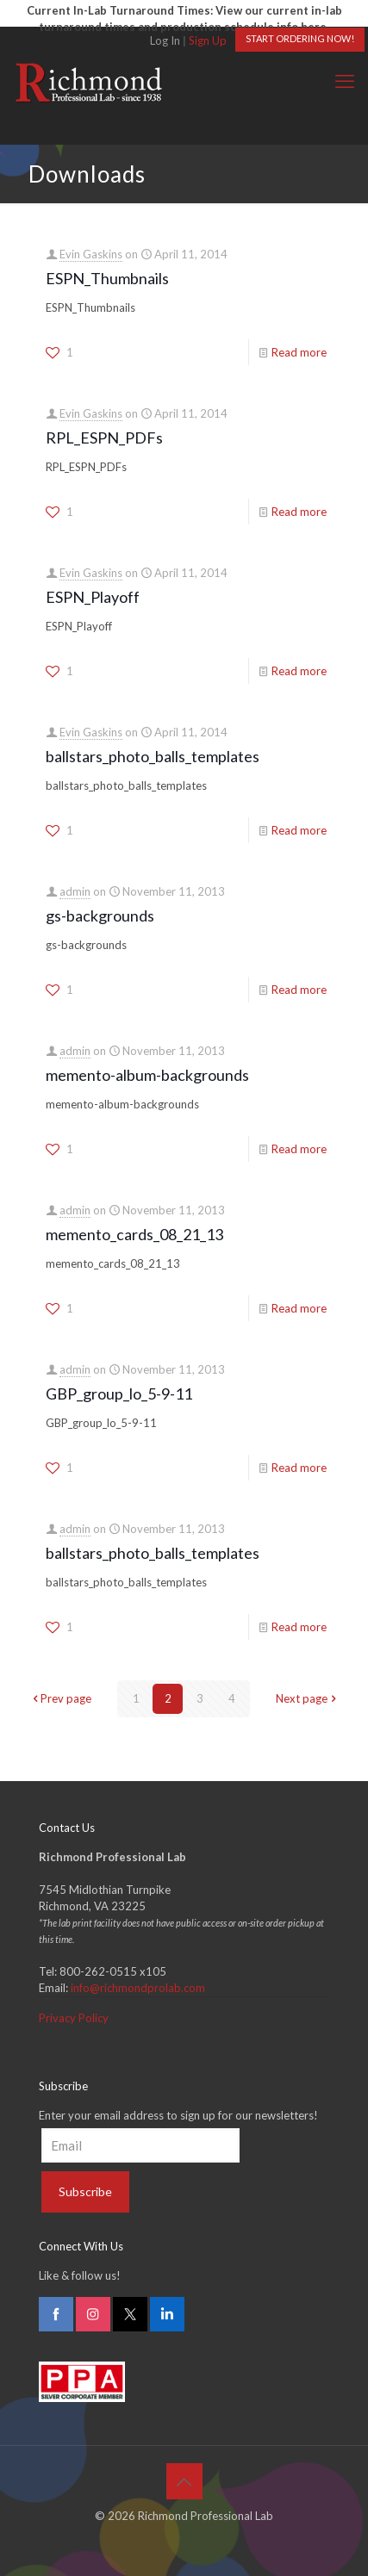 Image resolution: width=368 pixels, height=2576 pixels. I want to click on Log In, so click(165, 40).